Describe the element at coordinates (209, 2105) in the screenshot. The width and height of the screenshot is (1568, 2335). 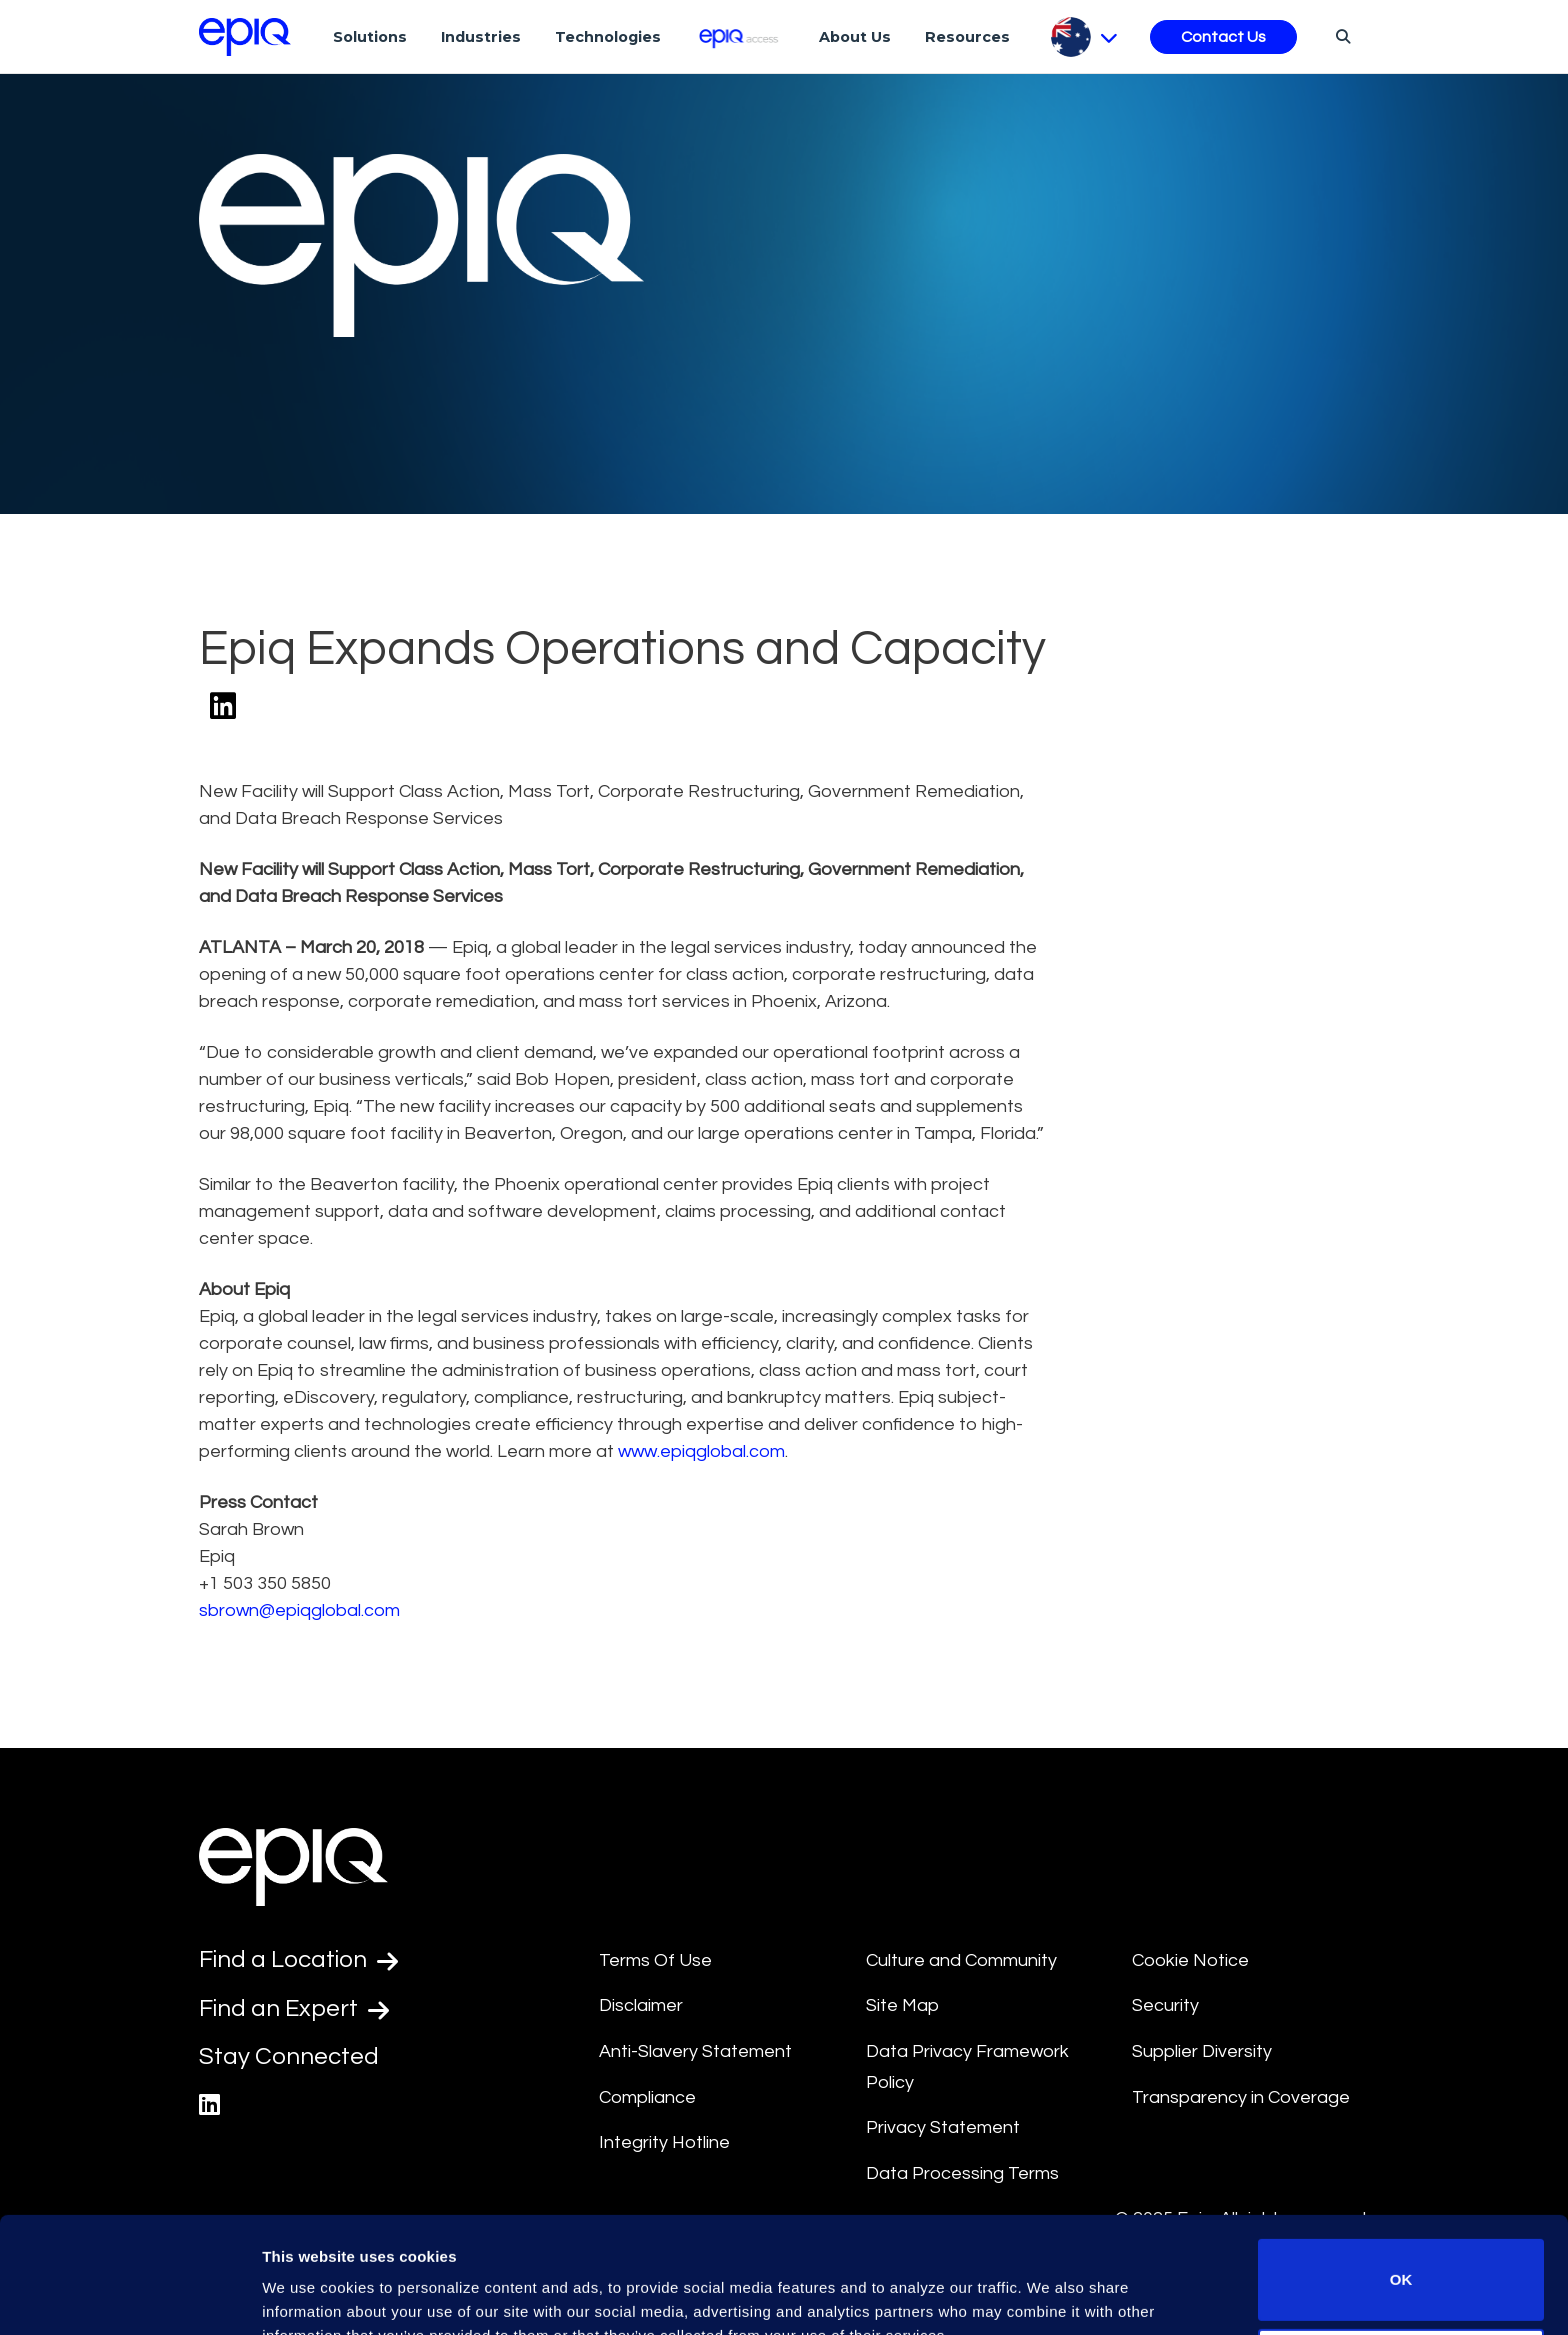
I see `[Epiq's LinkedIn page]` at that location.